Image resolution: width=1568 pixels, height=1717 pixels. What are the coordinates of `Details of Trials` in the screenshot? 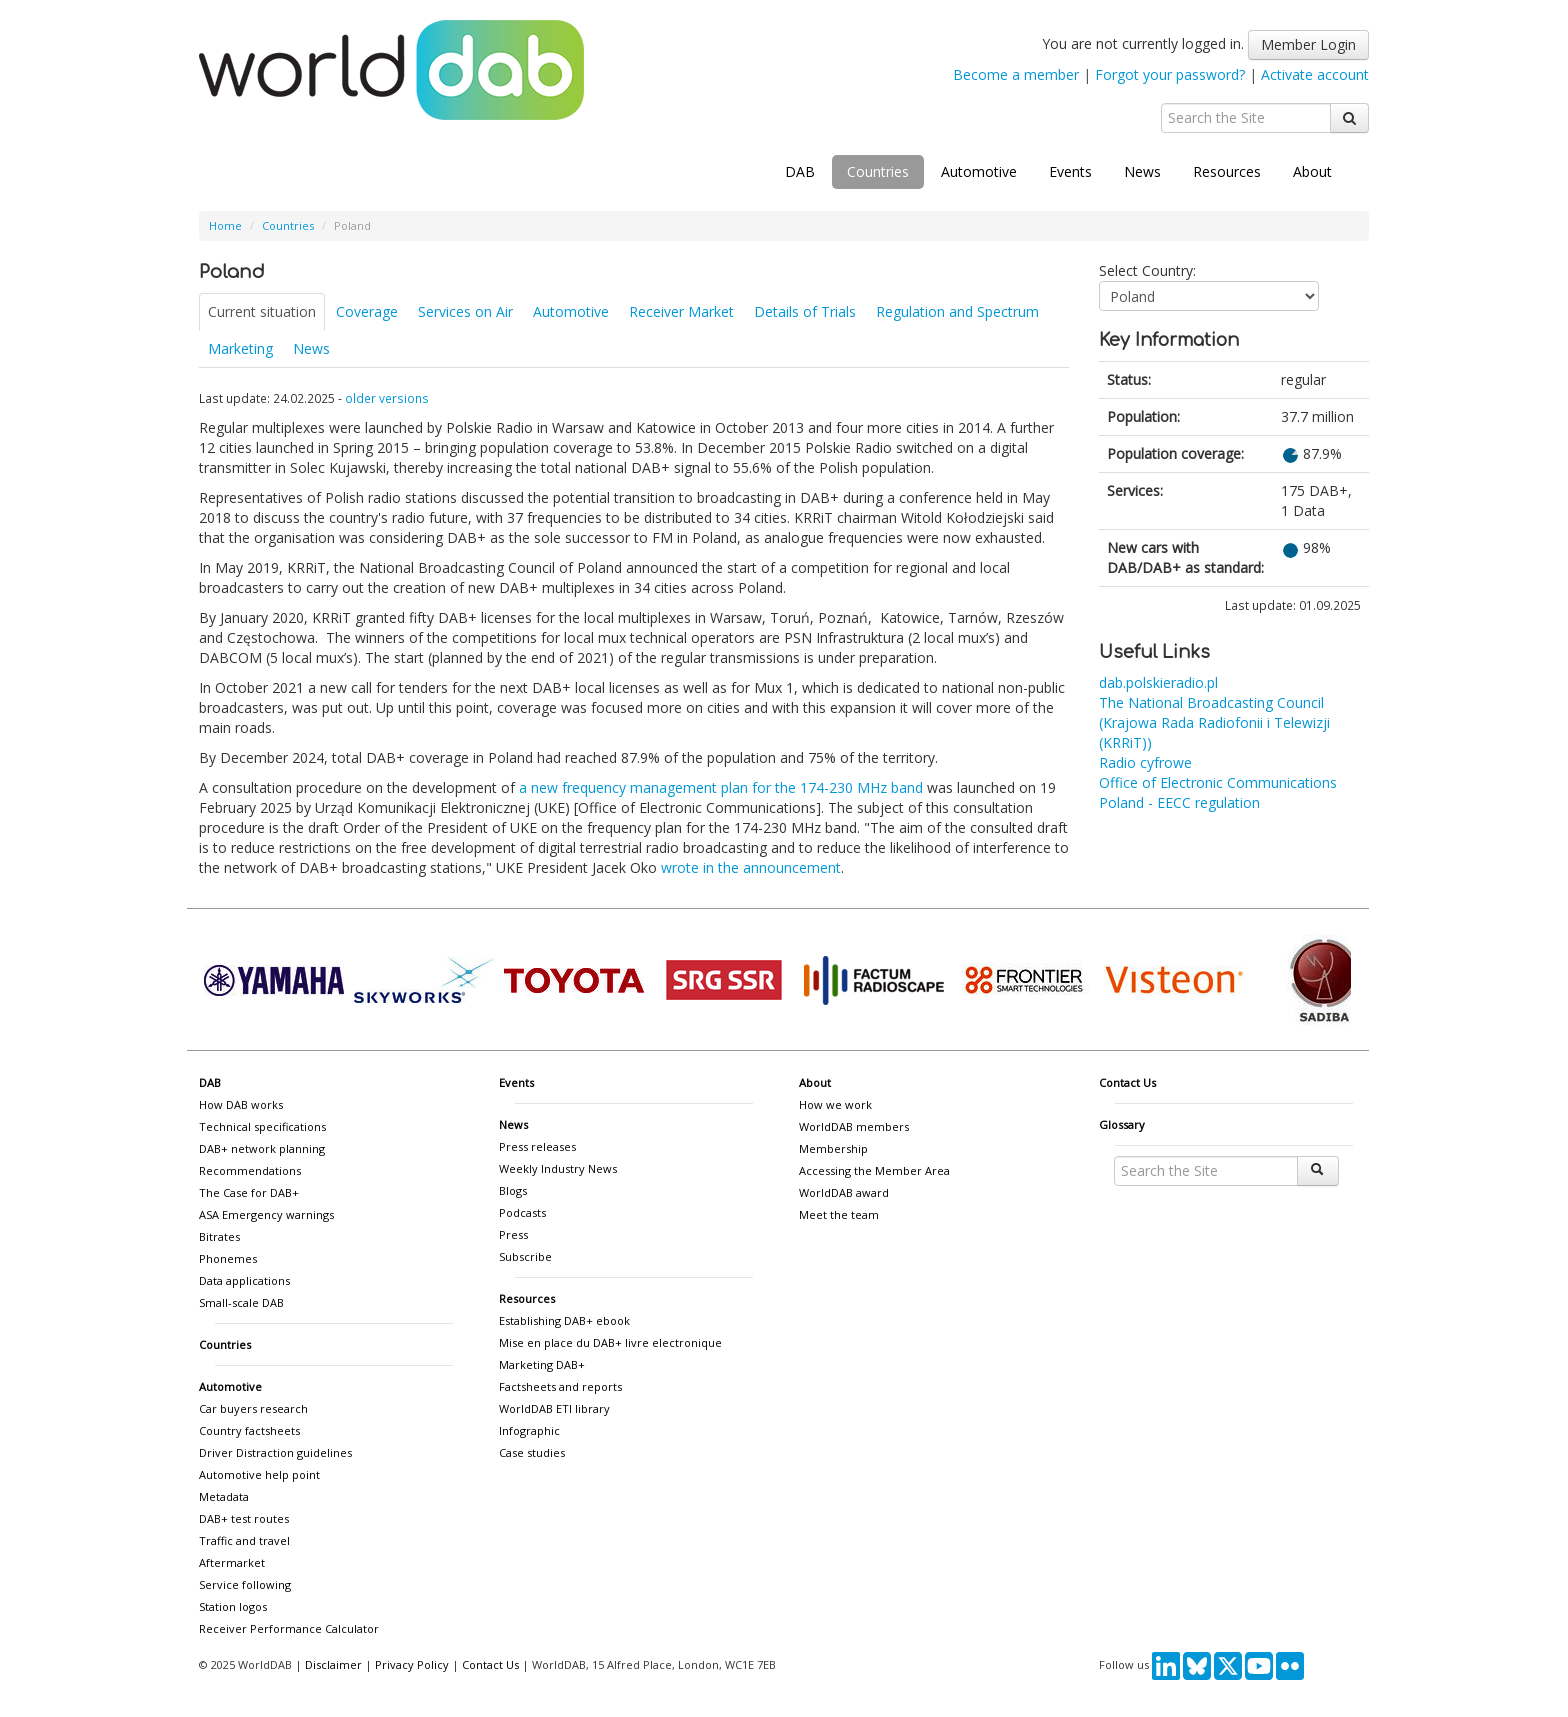 It's located at (805, 311).